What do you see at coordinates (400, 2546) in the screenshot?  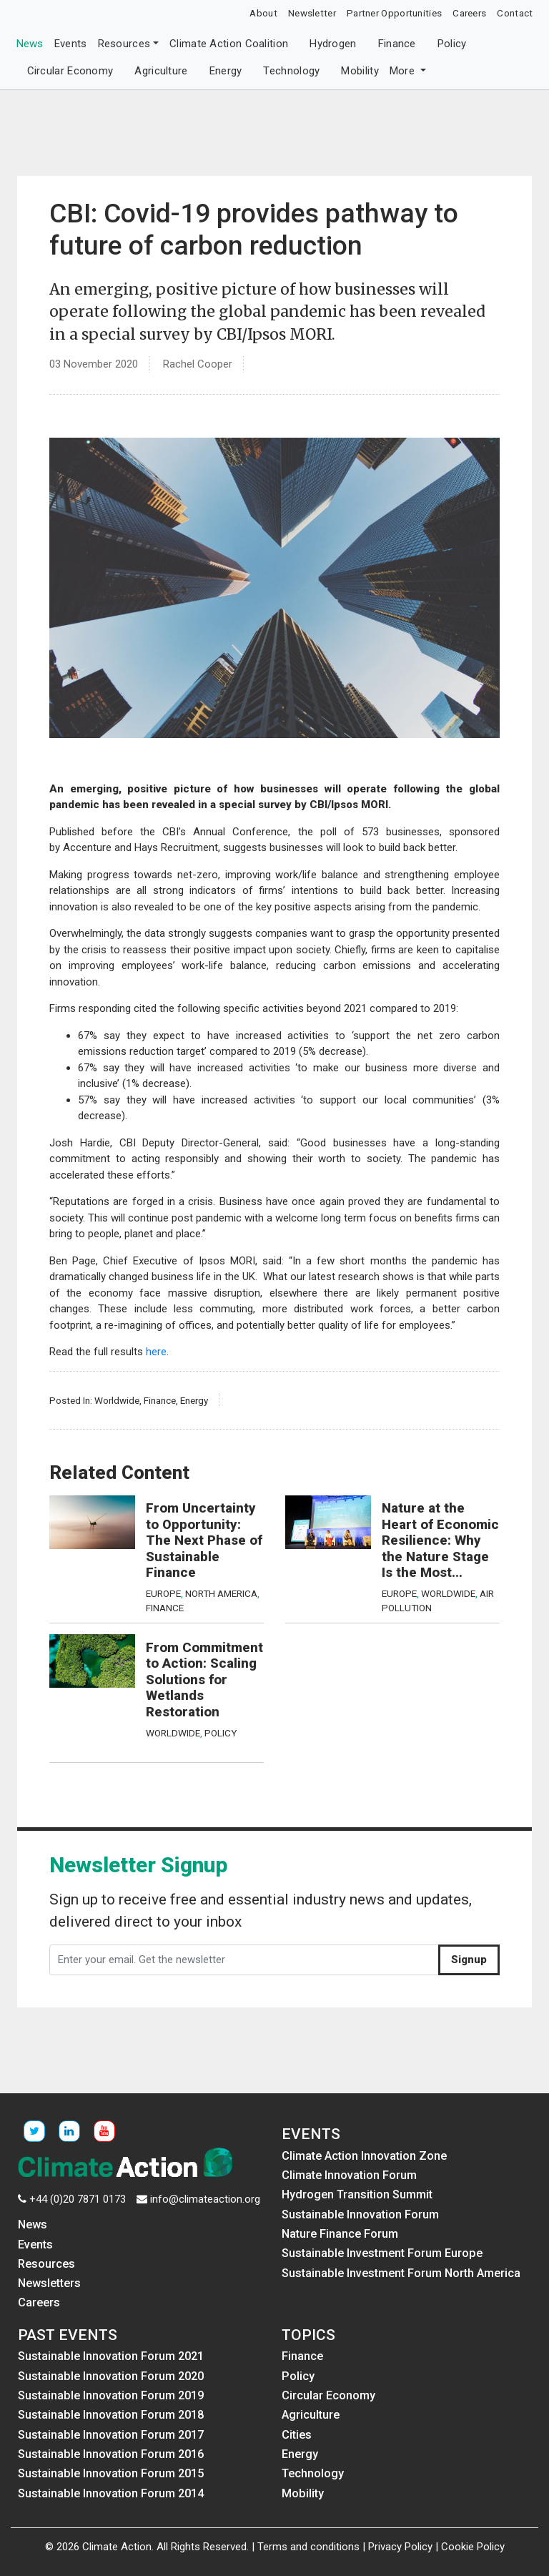 I see `Privacy Policy` at bounding box center [400, 2546].